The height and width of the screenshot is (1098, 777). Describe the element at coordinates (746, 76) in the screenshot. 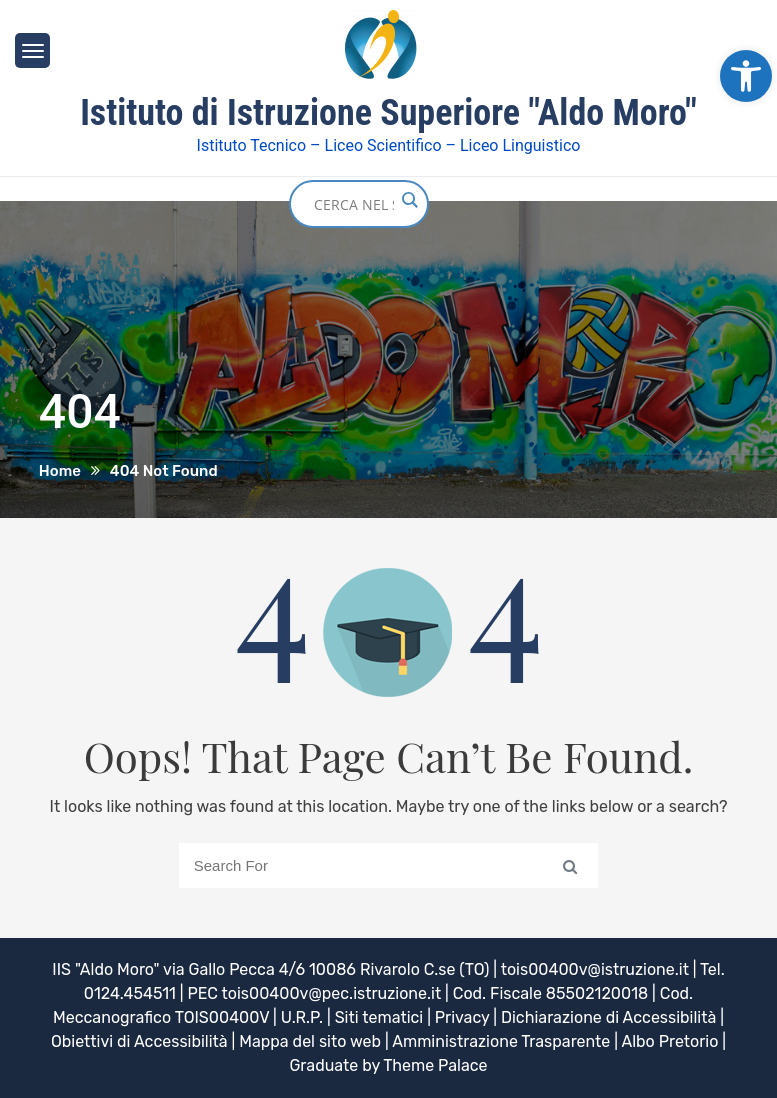

I see `[link]` at that location.